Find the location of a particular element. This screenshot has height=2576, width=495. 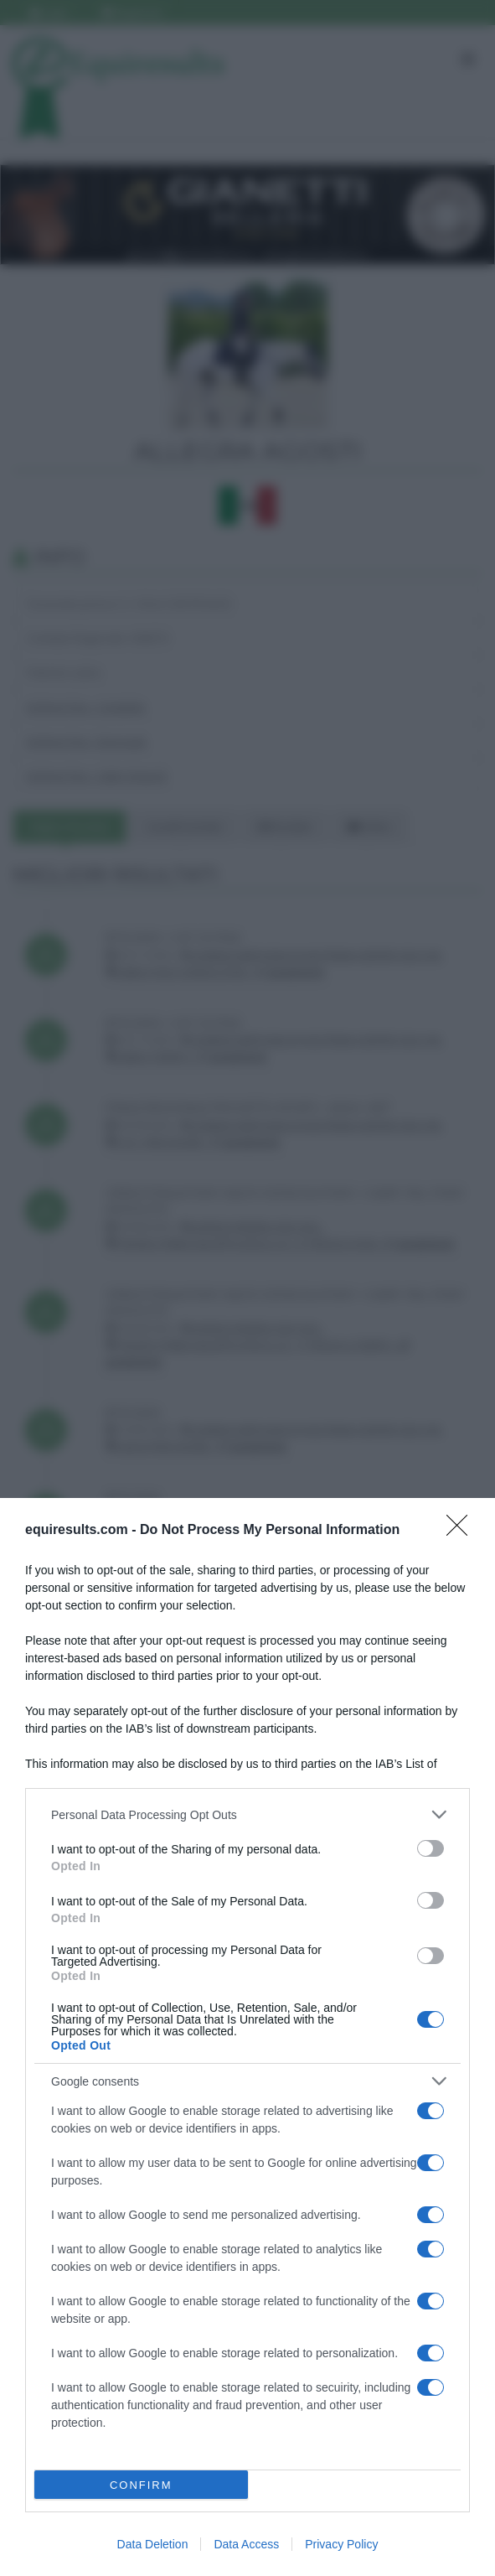

[listitem] is located at coordinates (247, 1814).